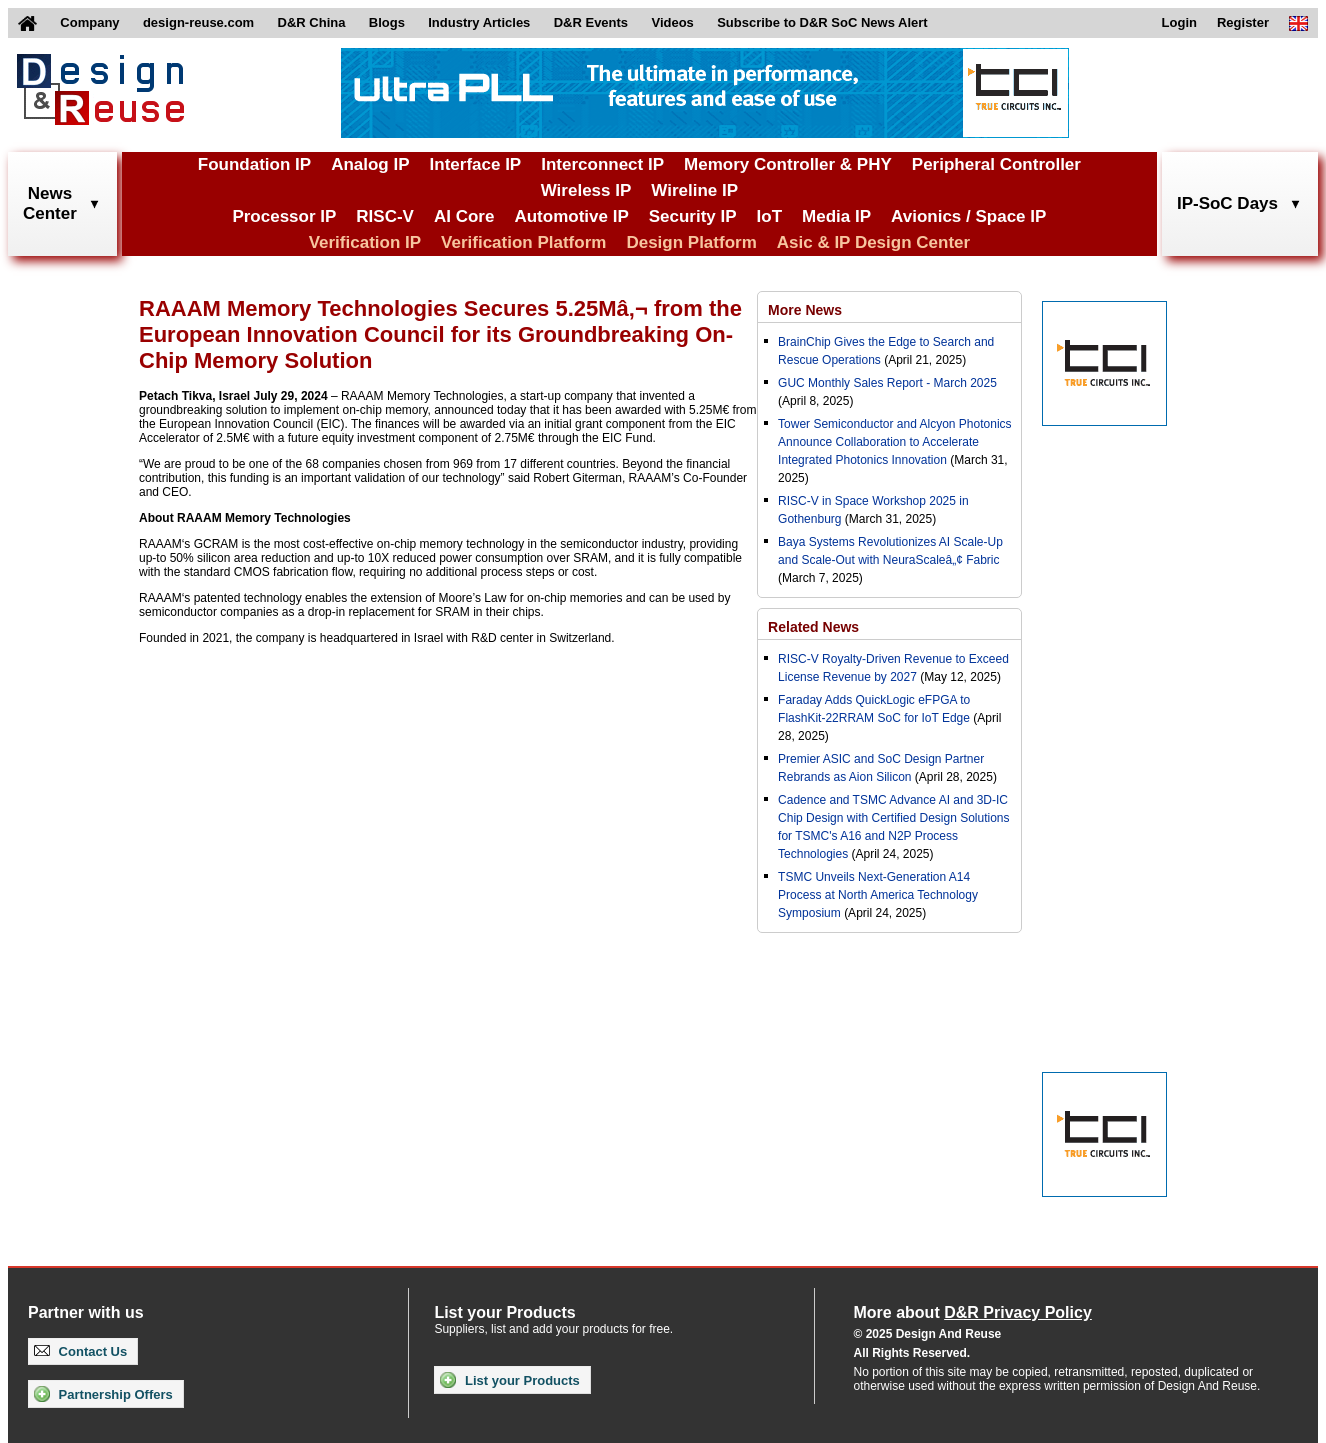 The image size is (1326, 1443). I want to click on Tower Semiconductor and Alcyon Photonics Announce Collaboration to Accelerate Integrated Photonics Innovation, so click(894, 442).